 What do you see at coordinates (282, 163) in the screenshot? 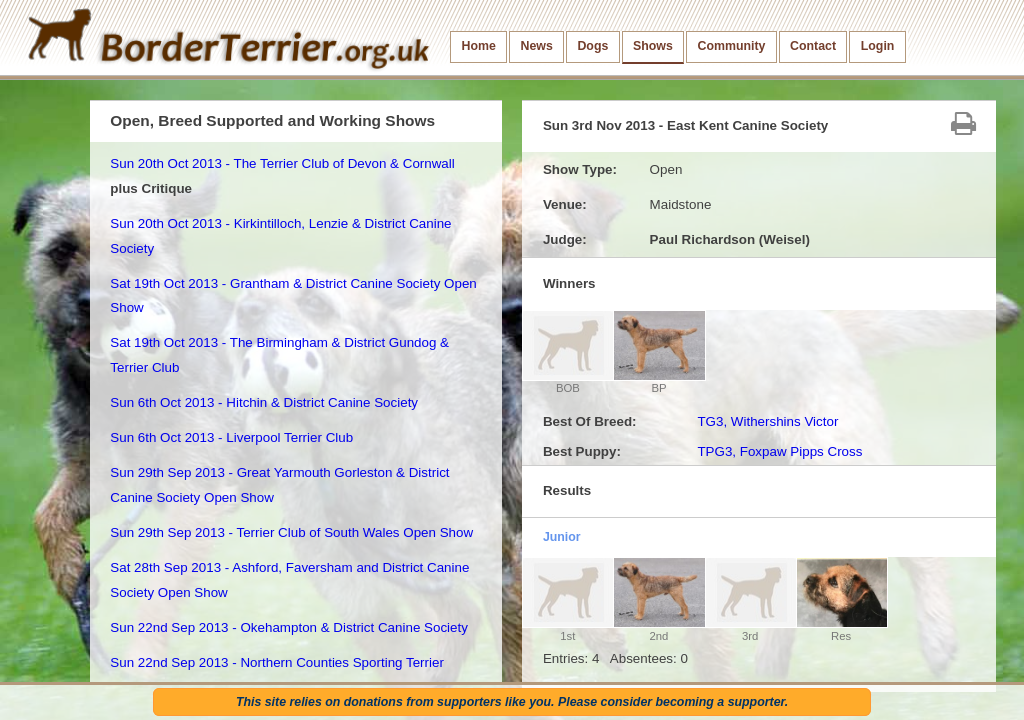
I see `Sun 20th Oct 2013 - The Terrier Club of Devon & Cornwall` at bounding box center [282, 163].